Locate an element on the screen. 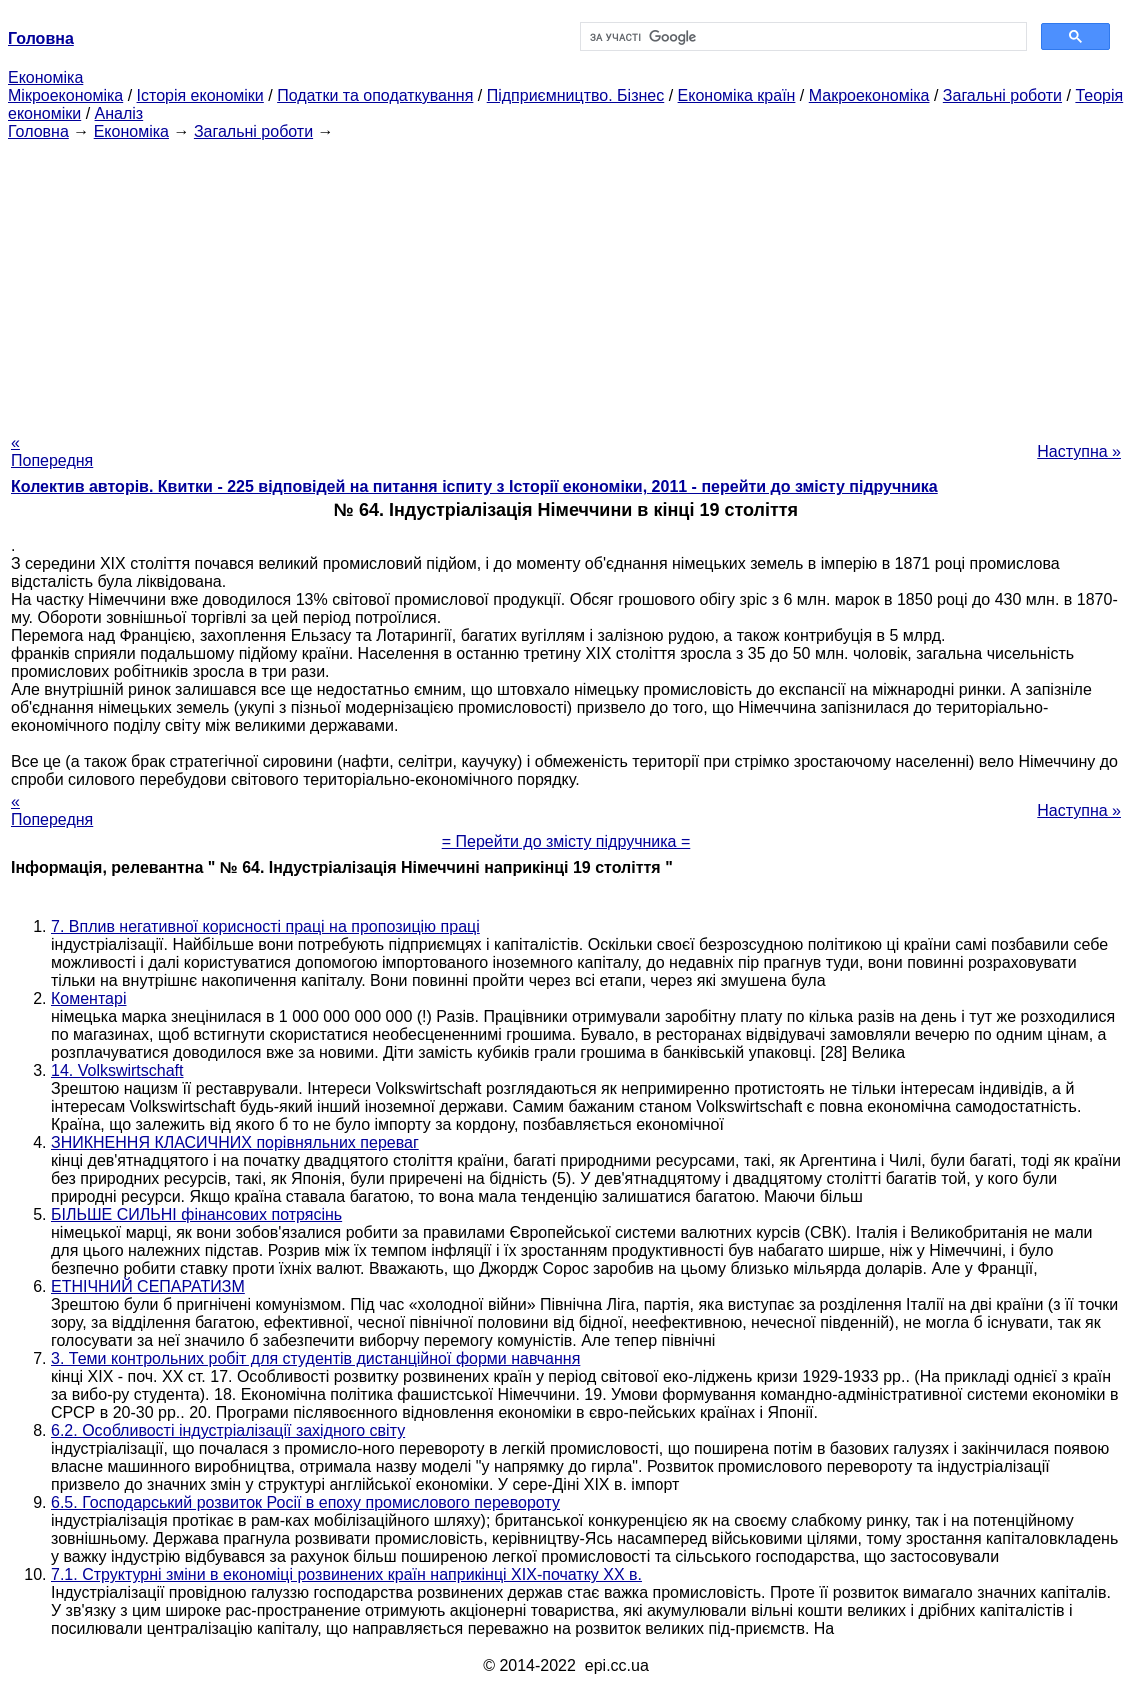 This screenshot has width=1132, height=1683. Головна is located at coordinates (38, 131).